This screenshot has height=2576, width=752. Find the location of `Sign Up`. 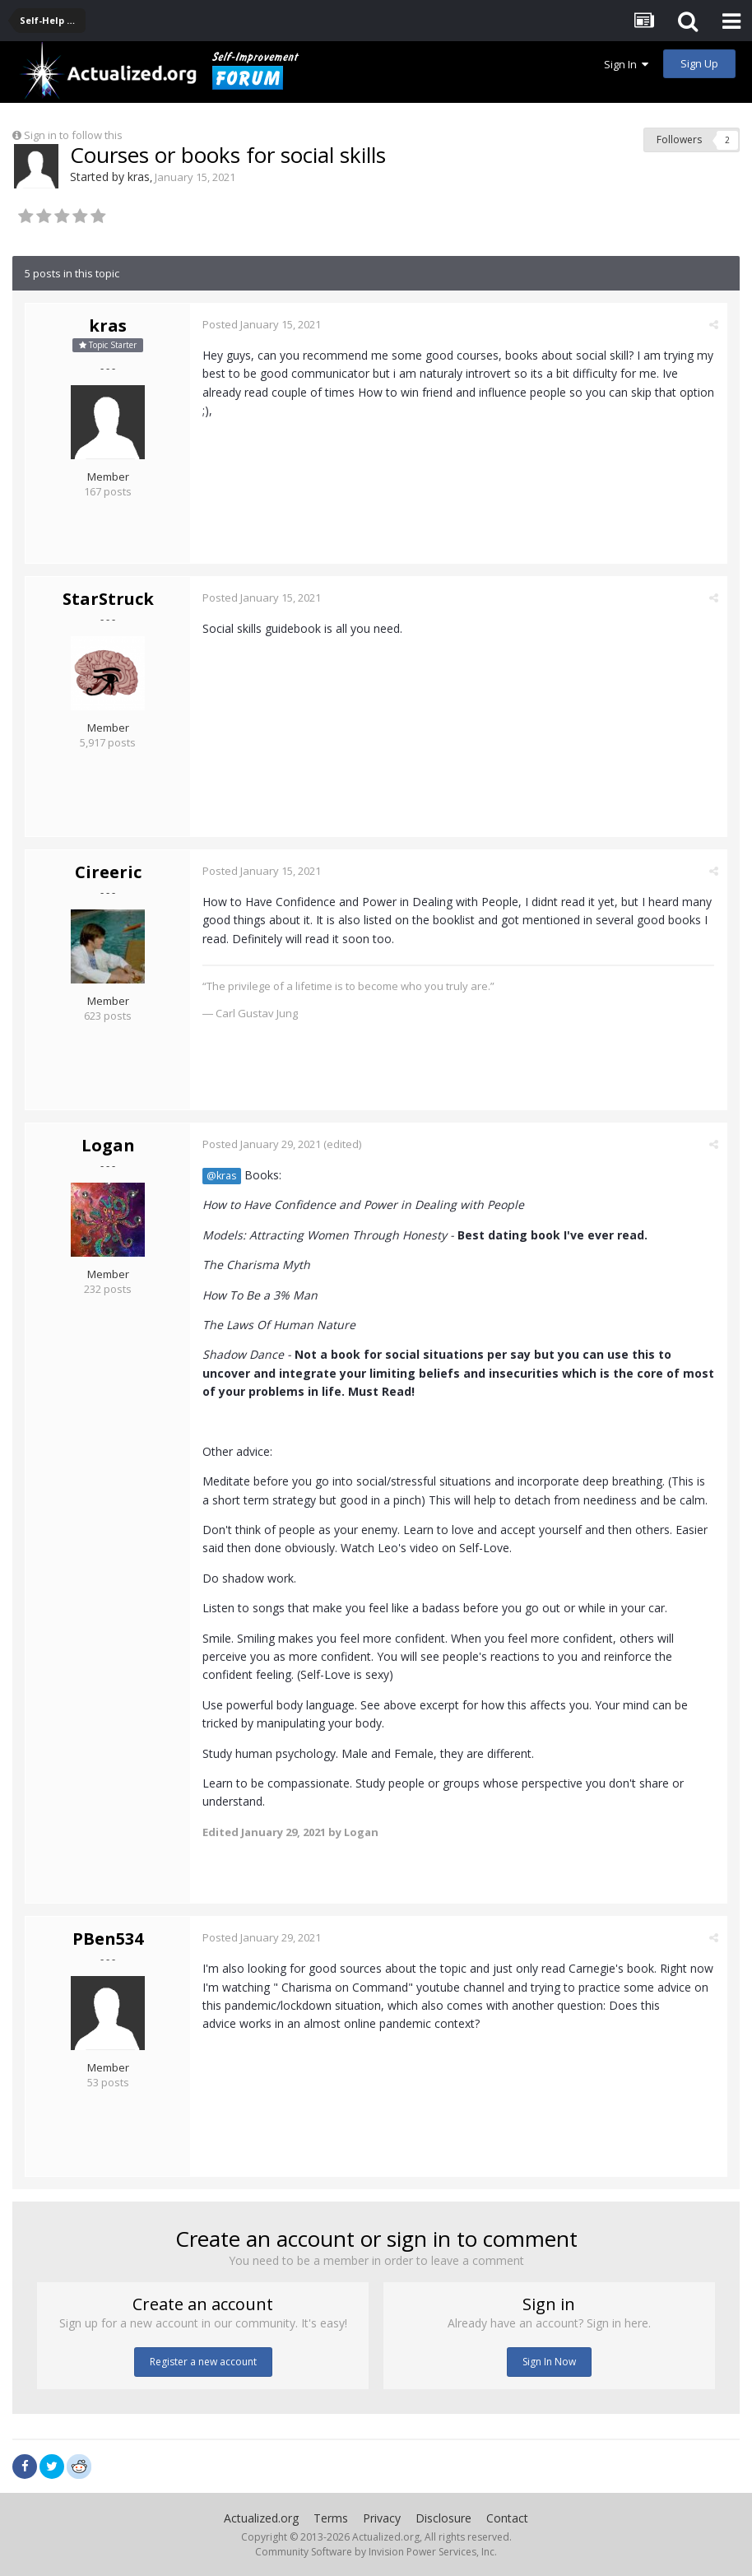

Sign Up is located at coordinates (699, 63).